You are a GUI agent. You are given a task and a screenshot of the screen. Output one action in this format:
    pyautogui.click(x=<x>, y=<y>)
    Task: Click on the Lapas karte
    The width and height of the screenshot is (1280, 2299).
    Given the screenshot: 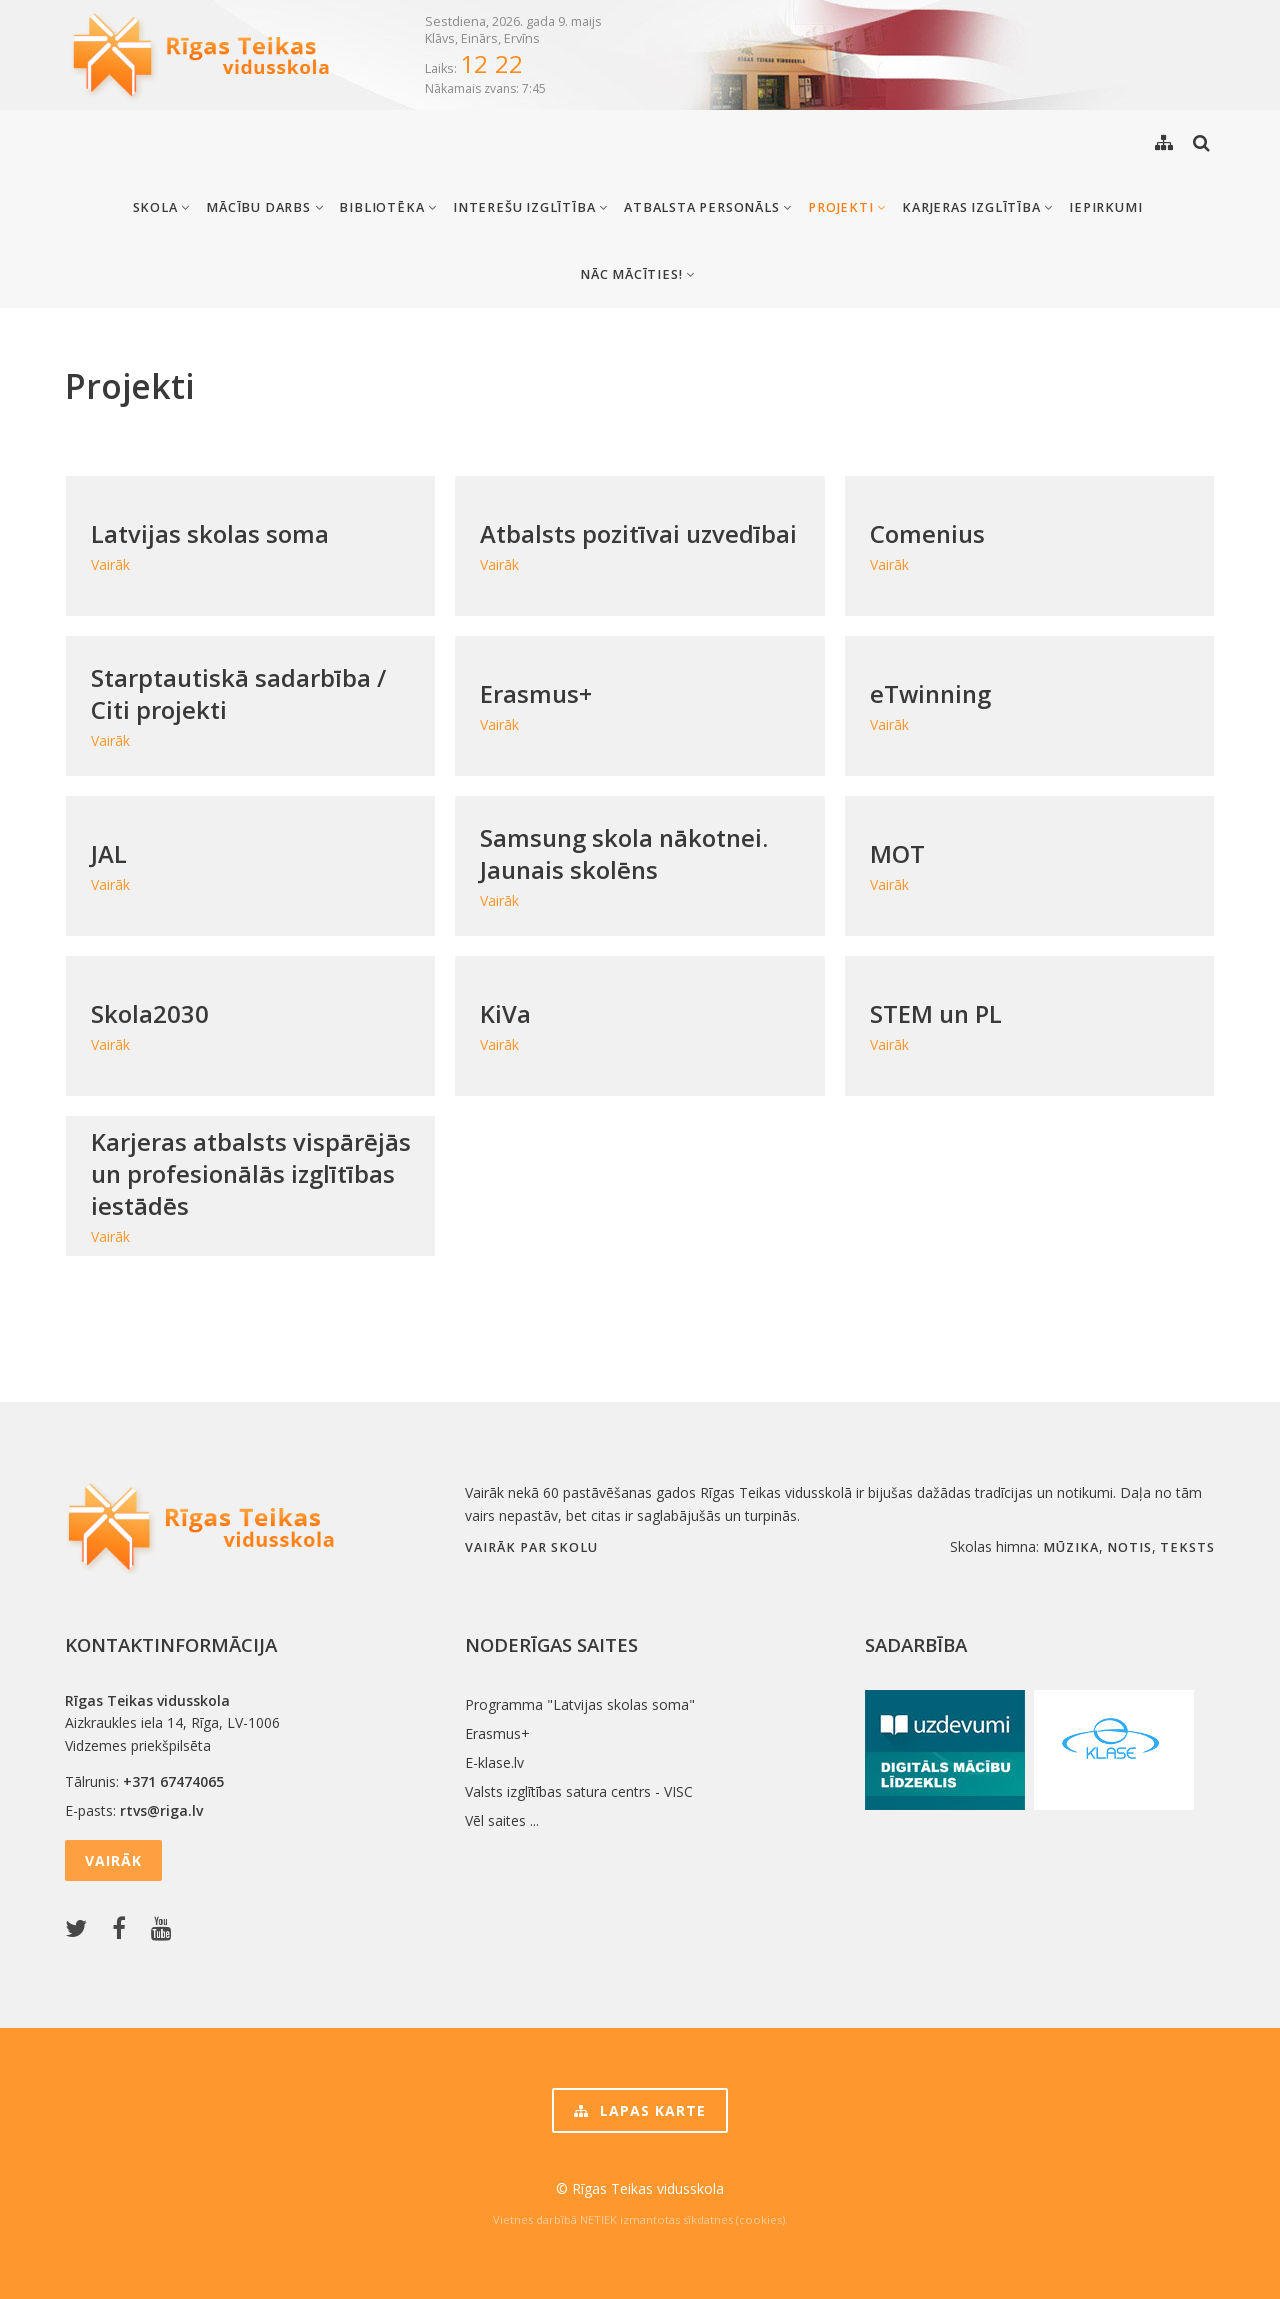 What is the action you would take?
    pyautogui.click(x=640, y=2110)
    